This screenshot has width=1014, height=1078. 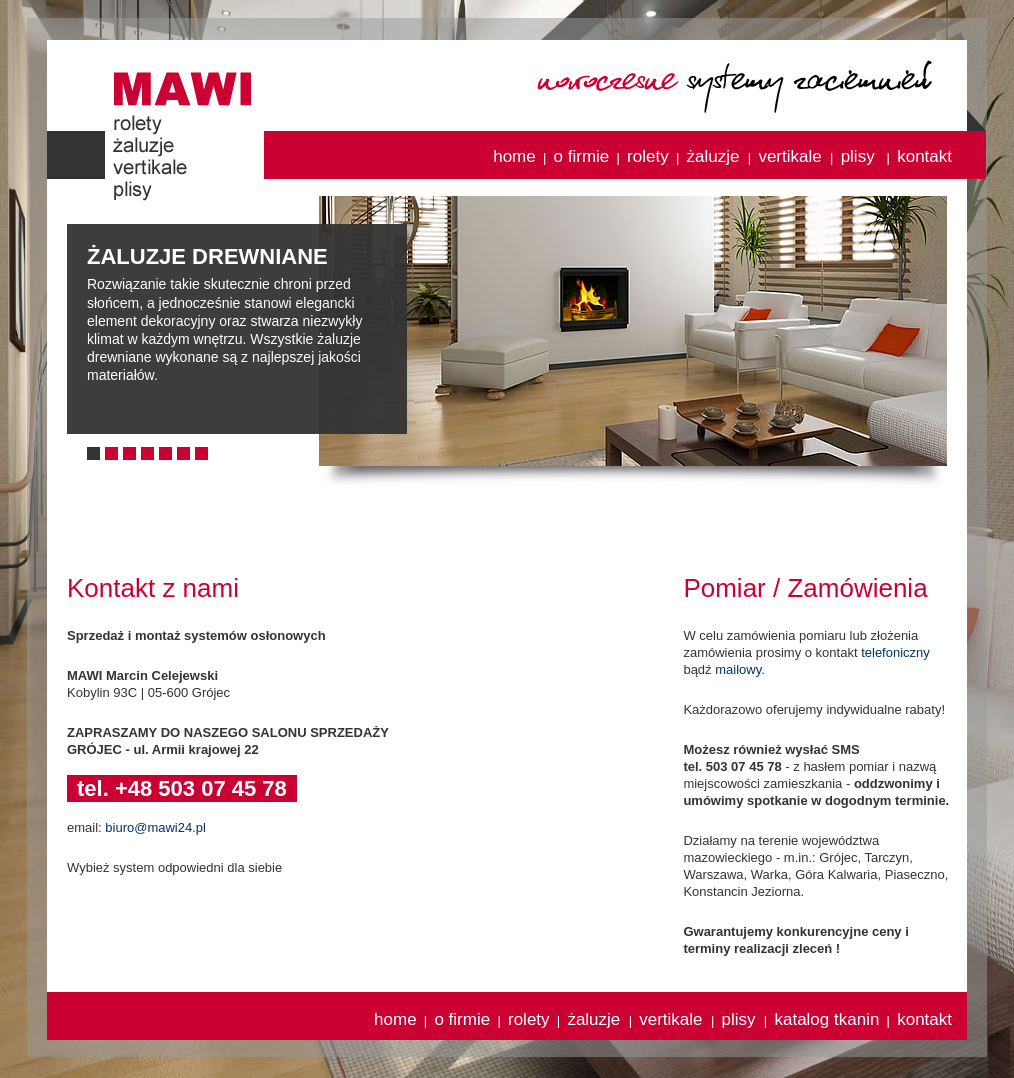 I want to click on katalog tkanin, so click(x=826, y=1019).